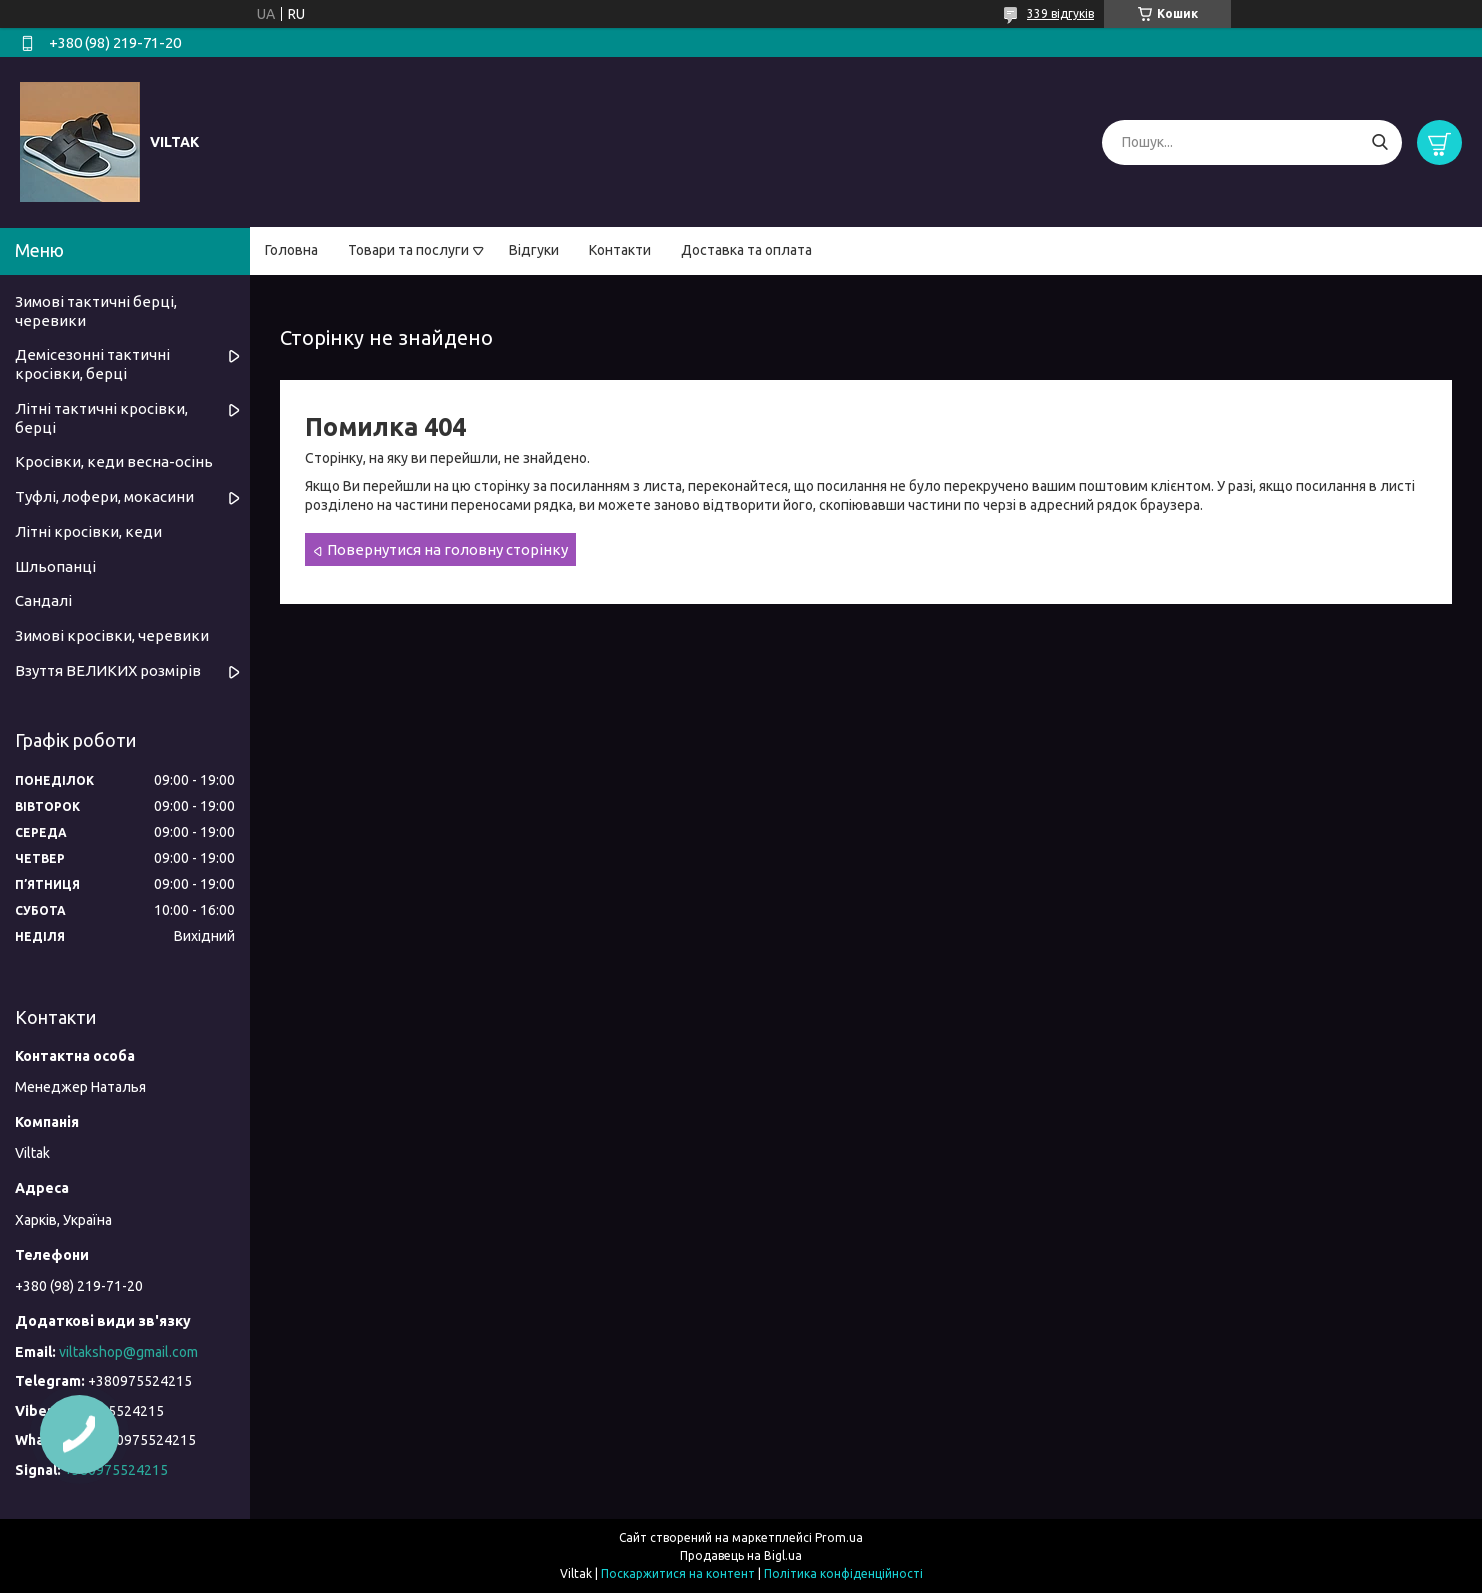  What do you see at coordinates (1060, 13) in the screenshot?
I see `339 відгуків` at bounding box center [1060, 13].